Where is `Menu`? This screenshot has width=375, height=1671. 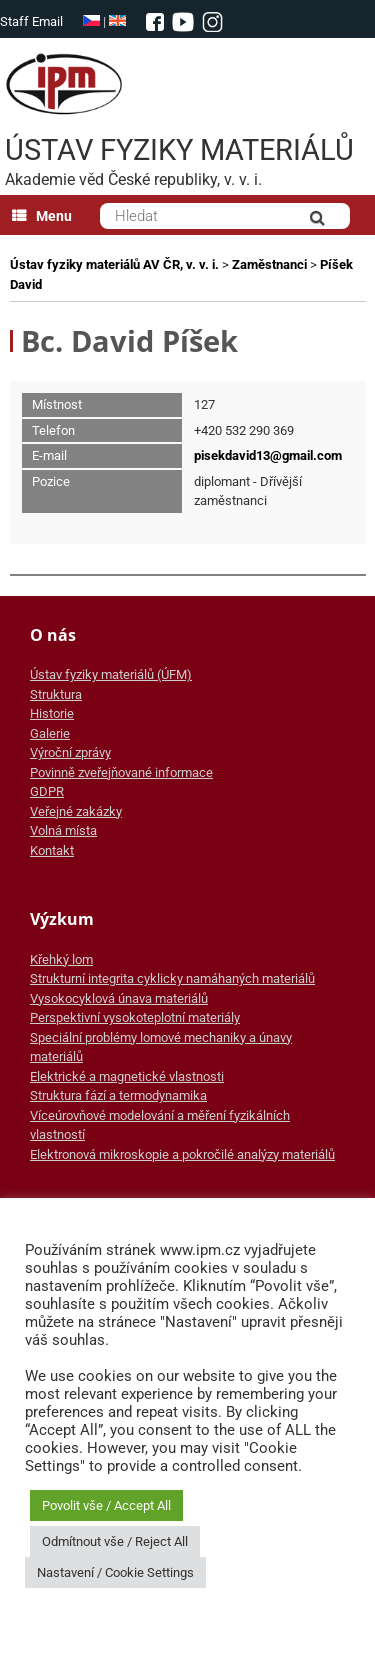 Menu is located at coordinates (42, 216).